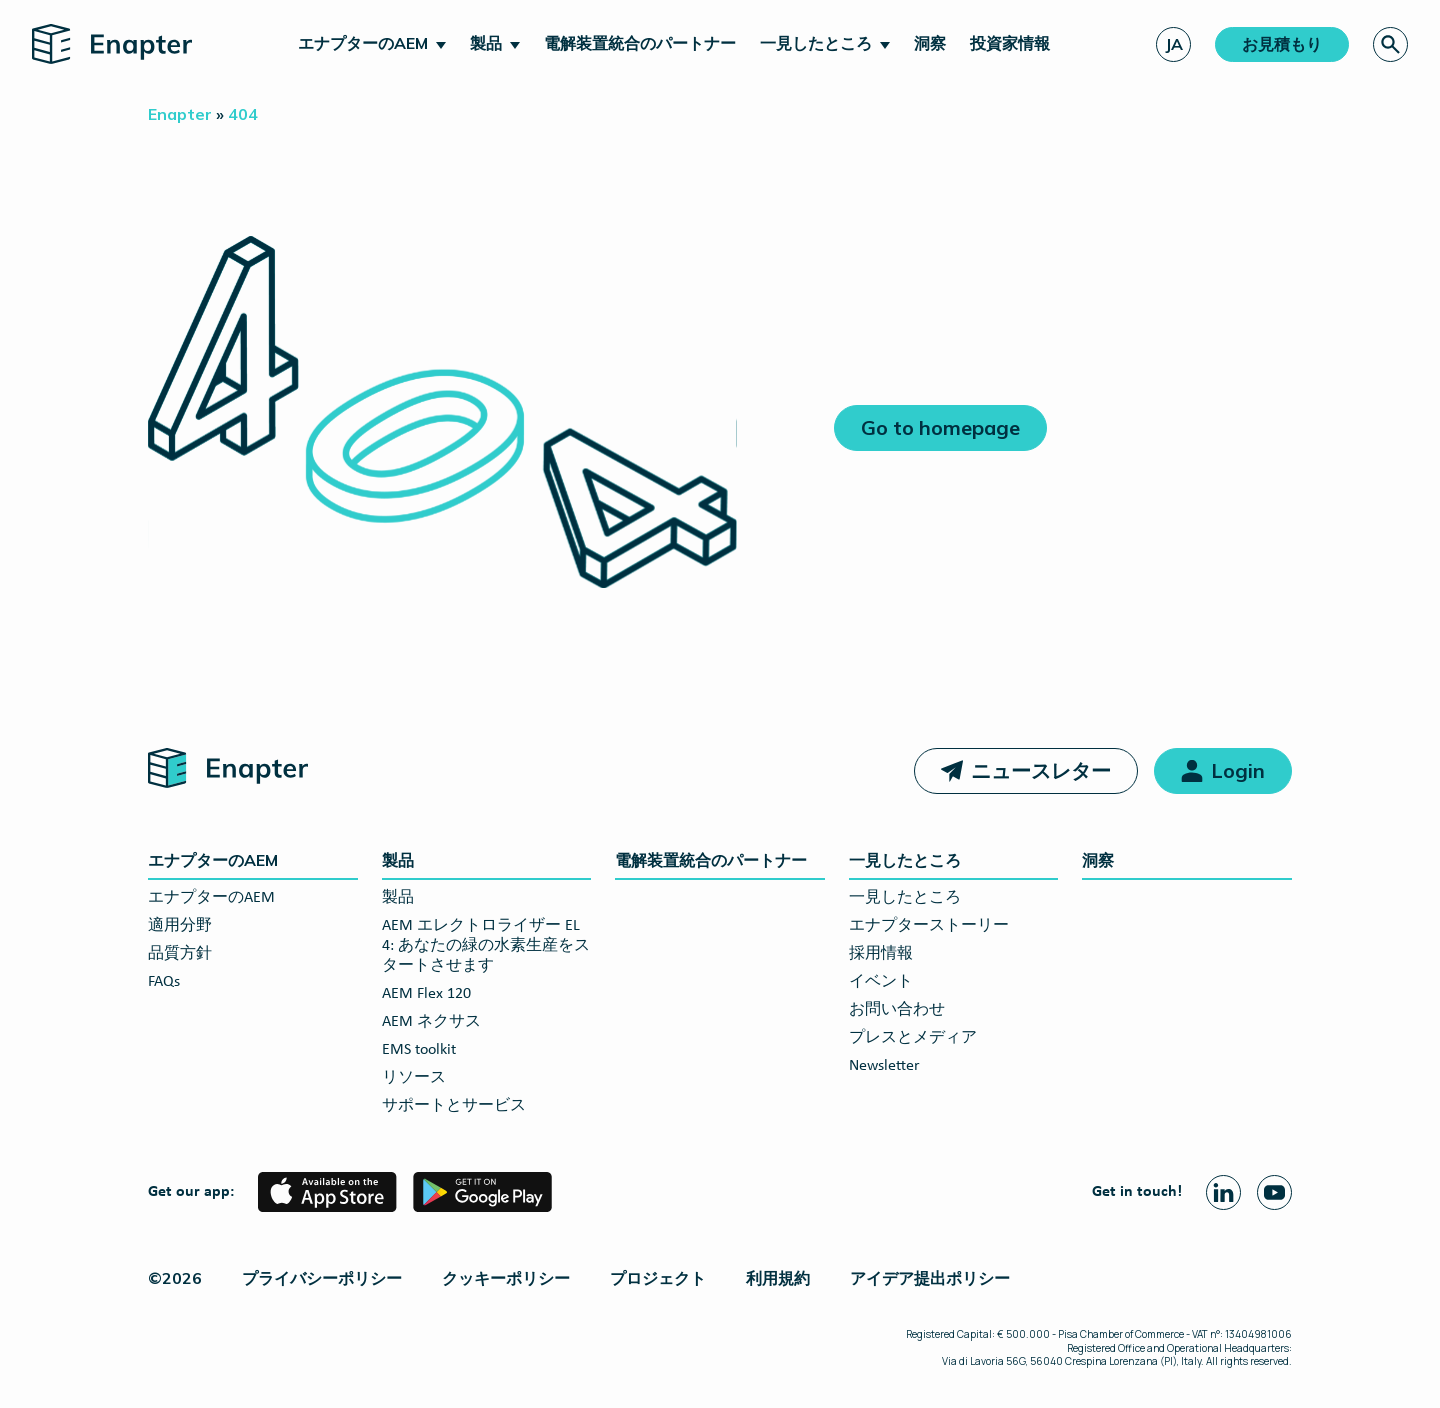 This screenshot has width=1440, height=1408. Describe the element at coordinates (414, 1078) in the screenshot. I see `リソース` at that location.